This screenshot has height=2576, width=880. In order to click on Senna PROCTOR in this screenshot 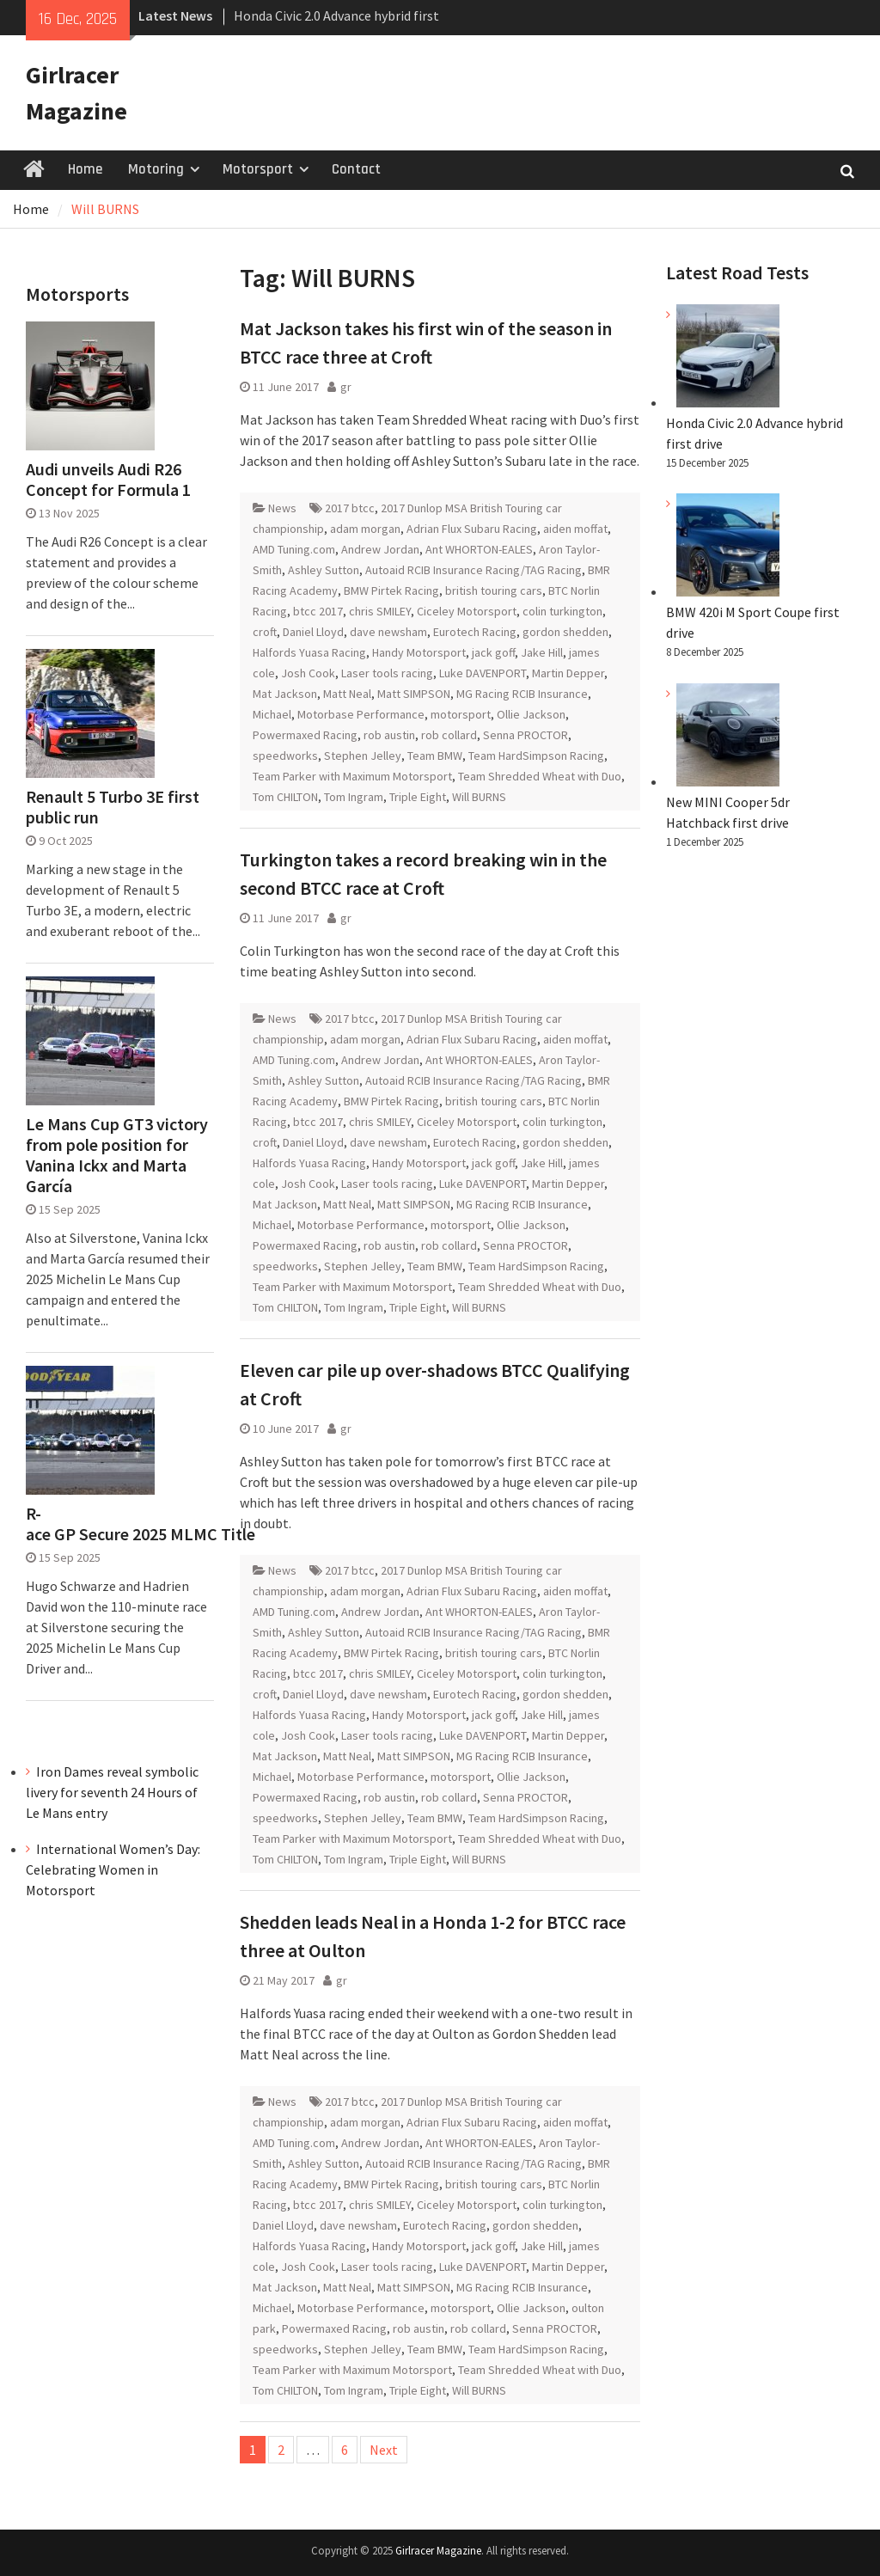, I will do `click(525, 735)`.